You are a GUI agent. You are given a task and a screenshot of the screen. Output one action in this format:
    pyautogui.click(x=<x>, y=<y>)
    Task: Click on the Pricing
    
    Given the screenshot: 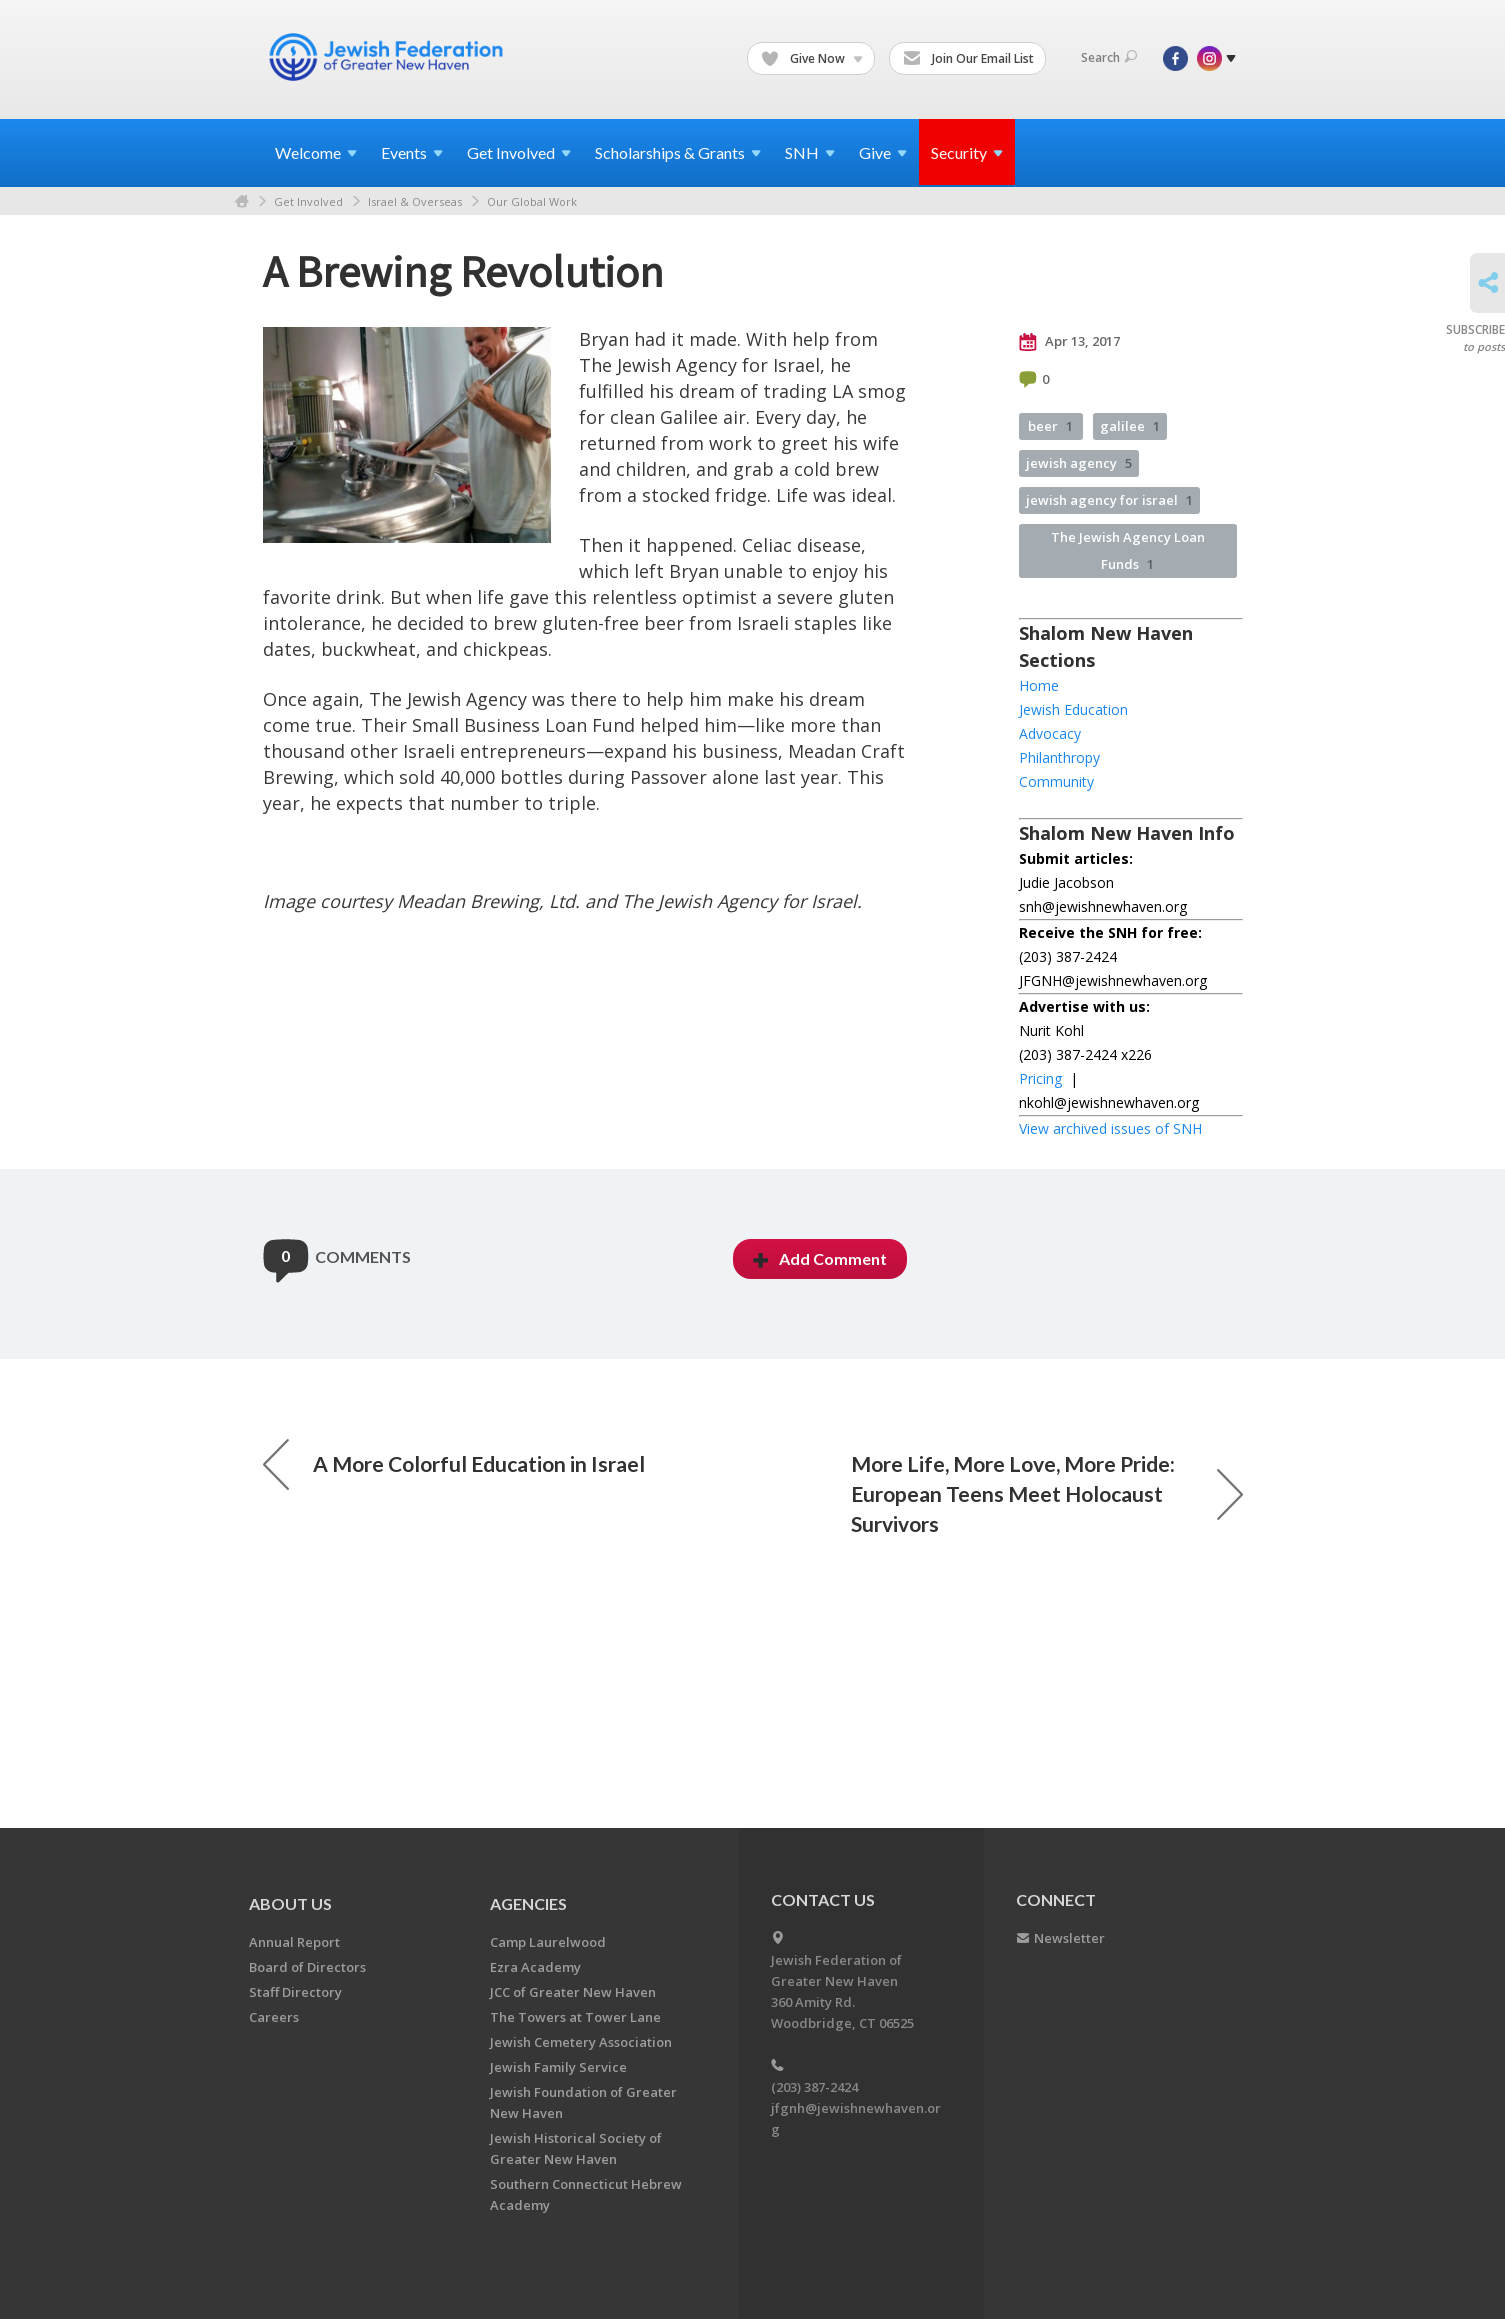 What is the action you would take?
    pyautogui.click(x=1040, y=1078)
    